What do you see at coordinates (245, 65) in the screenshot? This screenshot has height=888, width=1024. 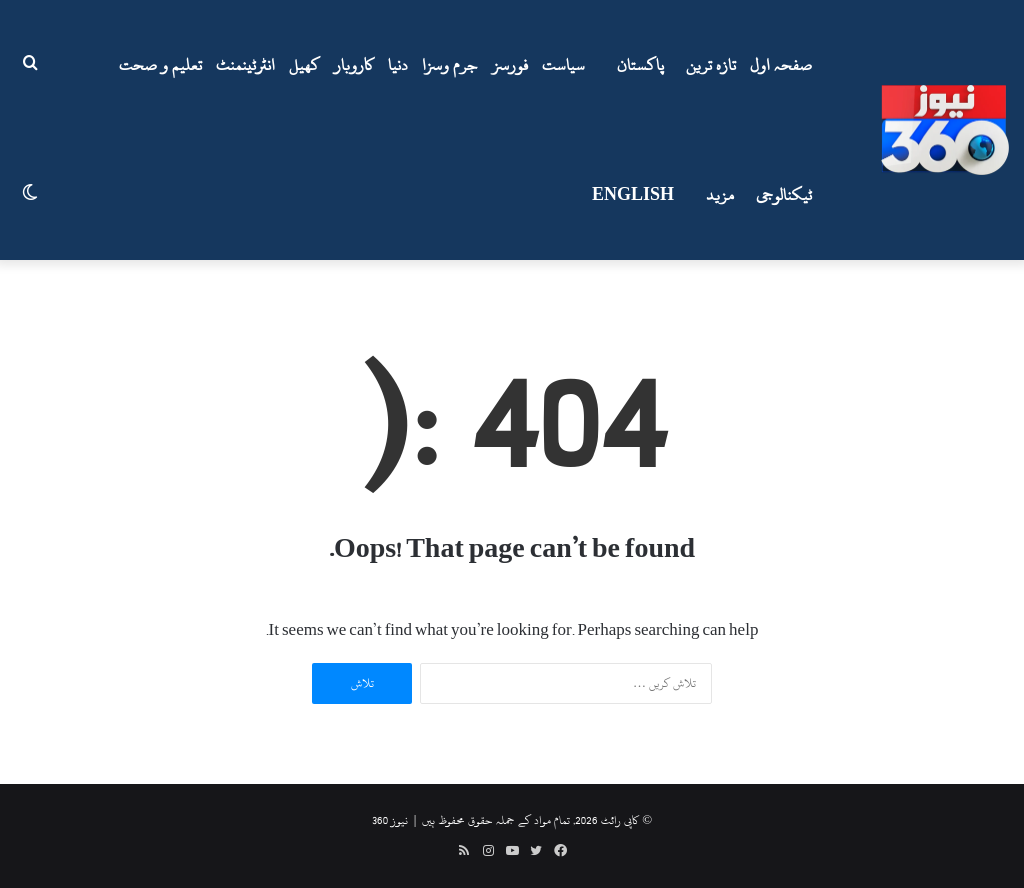 I see `انٹرٹینمنٹ` at bounding box center [245, 65].